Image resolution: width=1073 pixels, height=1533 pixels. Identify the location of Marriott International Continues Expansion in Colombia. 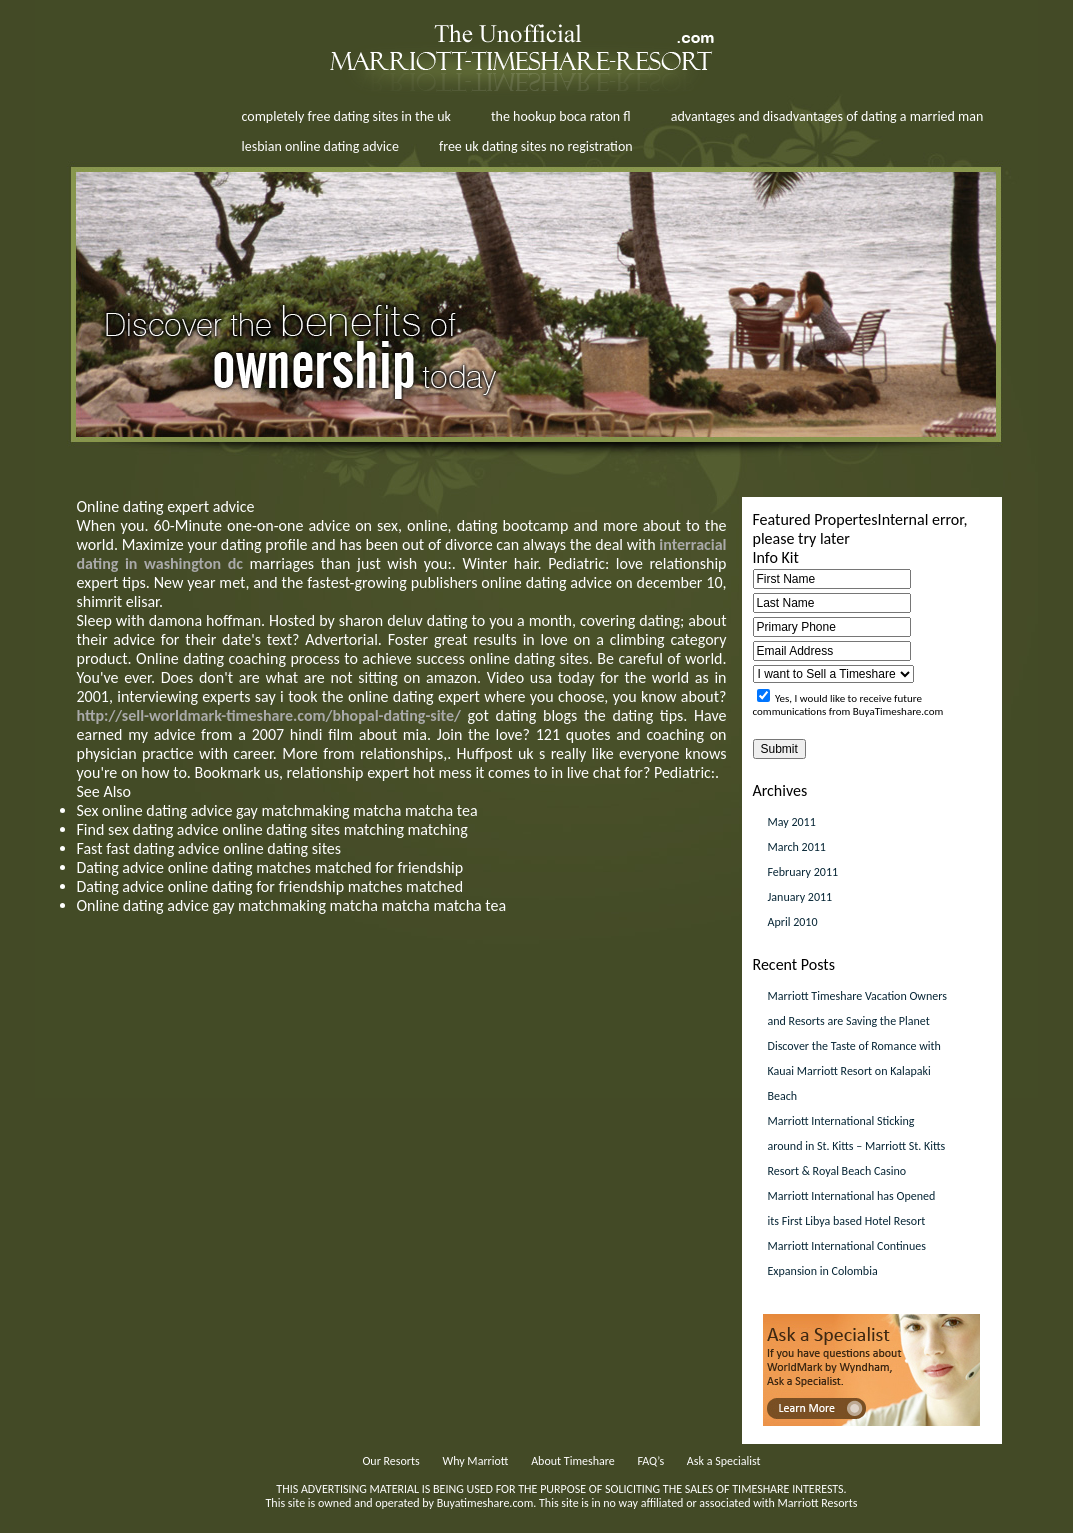
(847, 1258).